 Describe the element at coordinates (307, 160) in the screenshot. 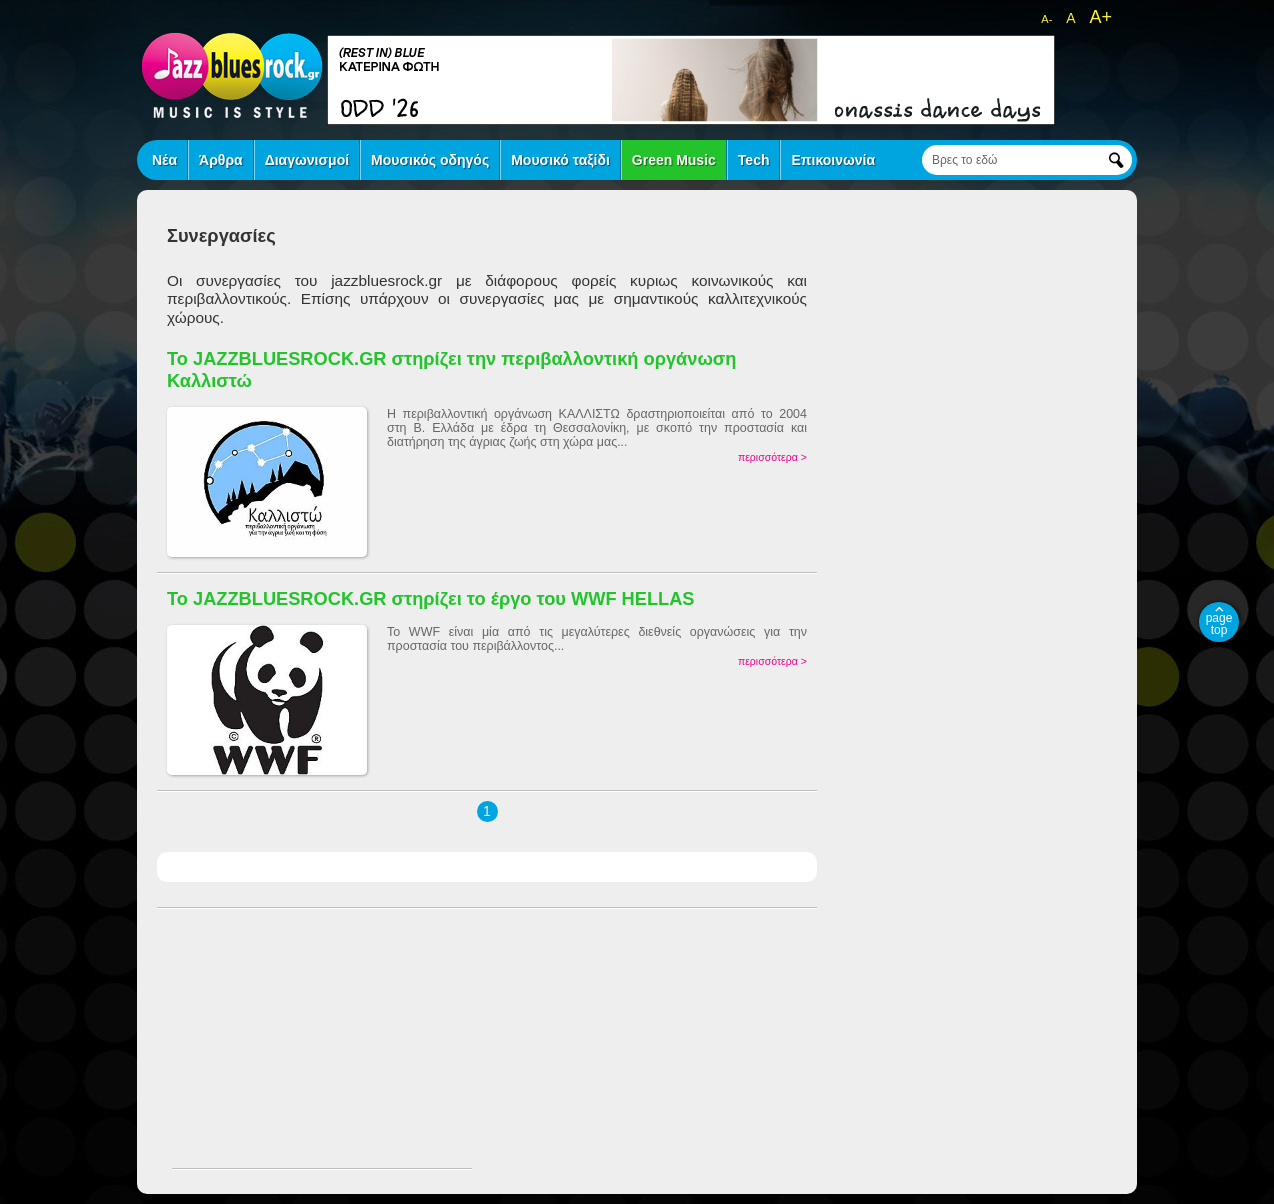

I see `Διαγωνισμοί` at that location.